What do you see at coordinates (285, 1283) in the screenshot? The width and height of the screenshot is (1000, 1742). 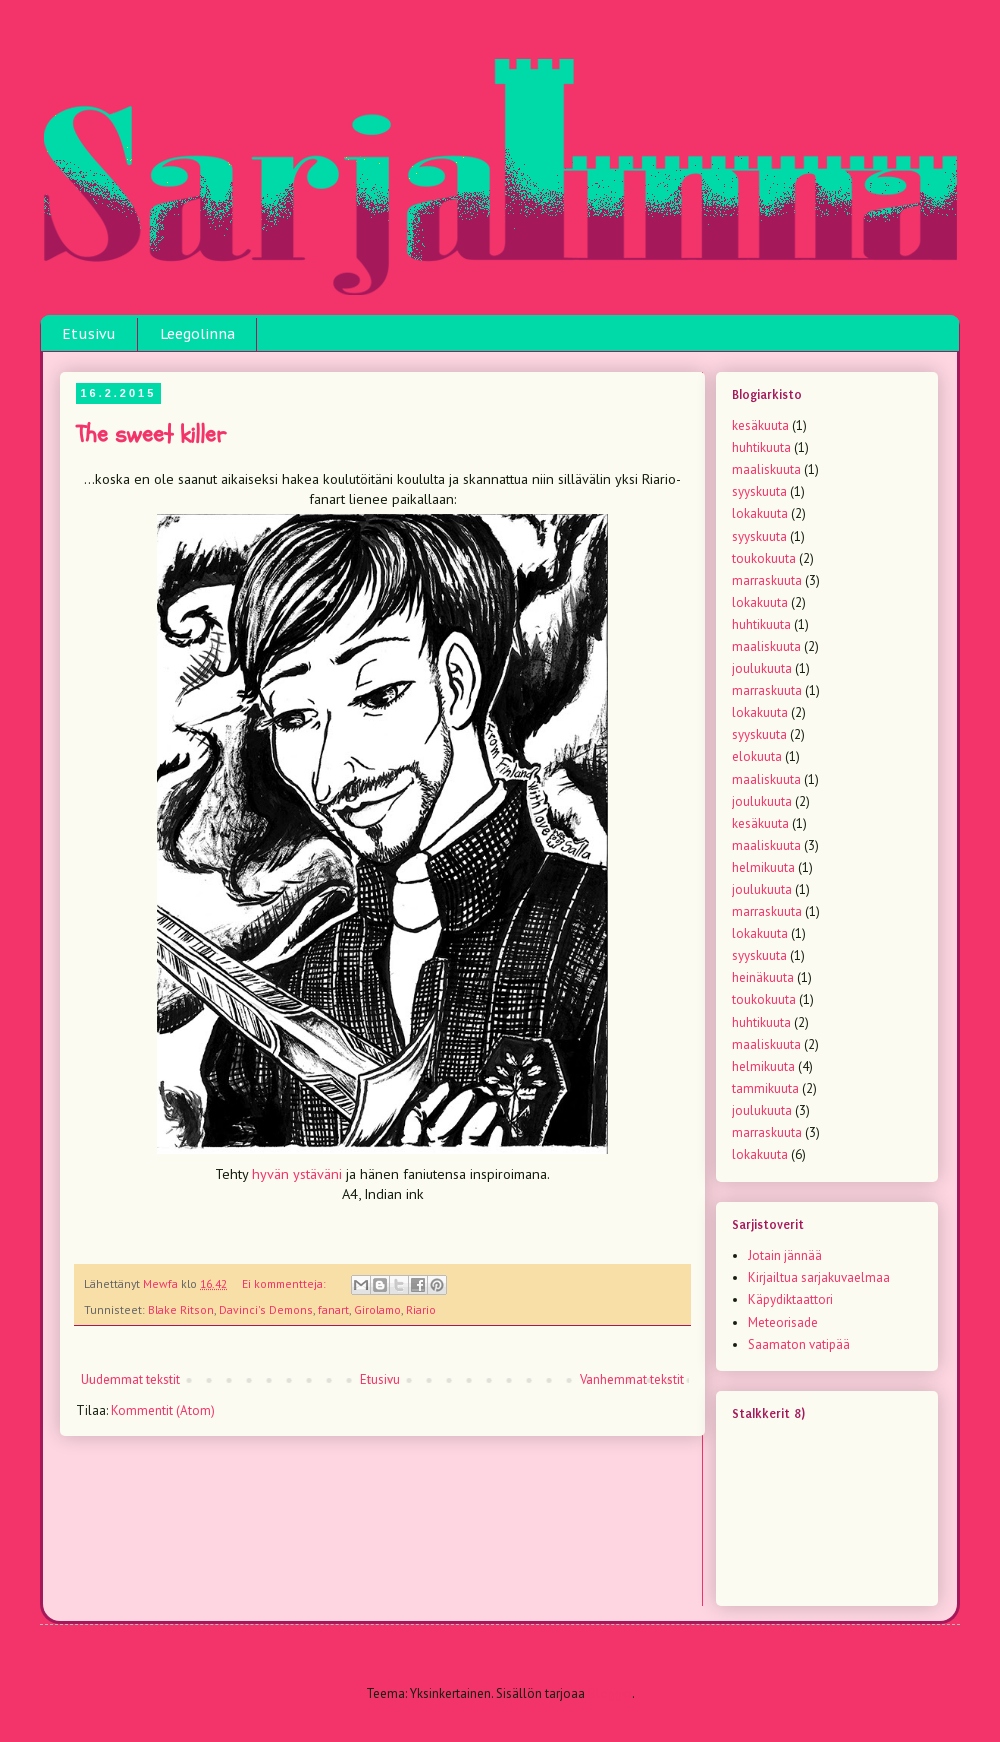 I see `Ei kommentteja:` at bounding box center [285, 1283].